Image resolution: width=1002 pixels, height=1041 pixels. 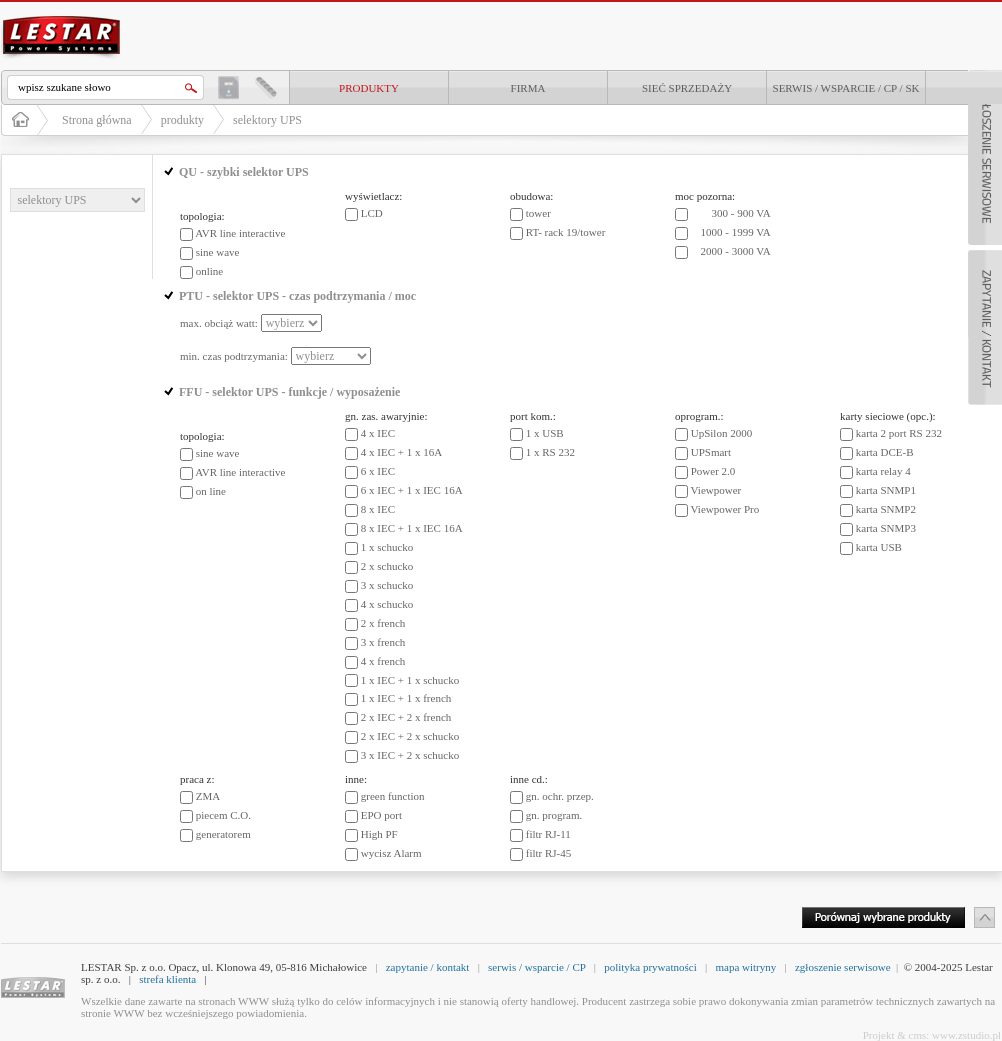 What do you see at coordinates (536, 967) in the screenshot?
I see `serwis / wsparcie / CP` at bounding box center [536, 967].